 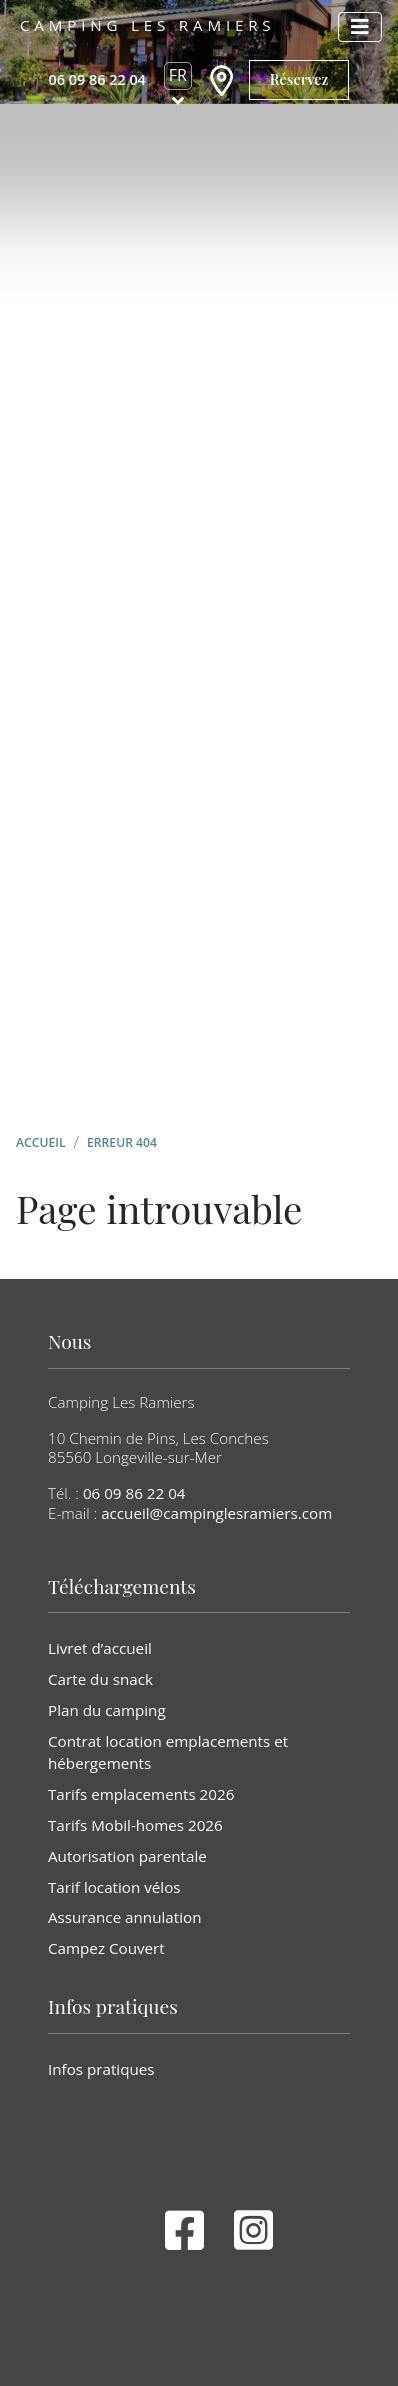 What do you see at coordinates (124, 1917) in the screenshot?
I see `Assurance annulation` at bounding box center [124, 1917].